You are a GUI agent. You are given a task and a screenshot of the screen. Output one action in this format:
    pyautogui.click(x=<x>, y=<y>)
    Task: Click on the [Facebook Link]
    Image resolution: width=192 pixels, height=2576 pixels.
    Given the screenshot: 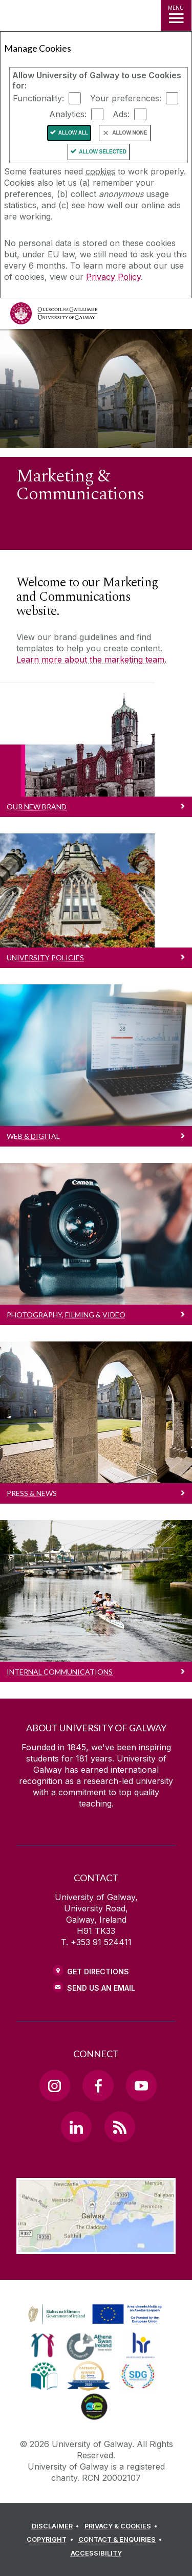 What is the action you would take?
    pyautogui.click(x=97, y=2085)
    